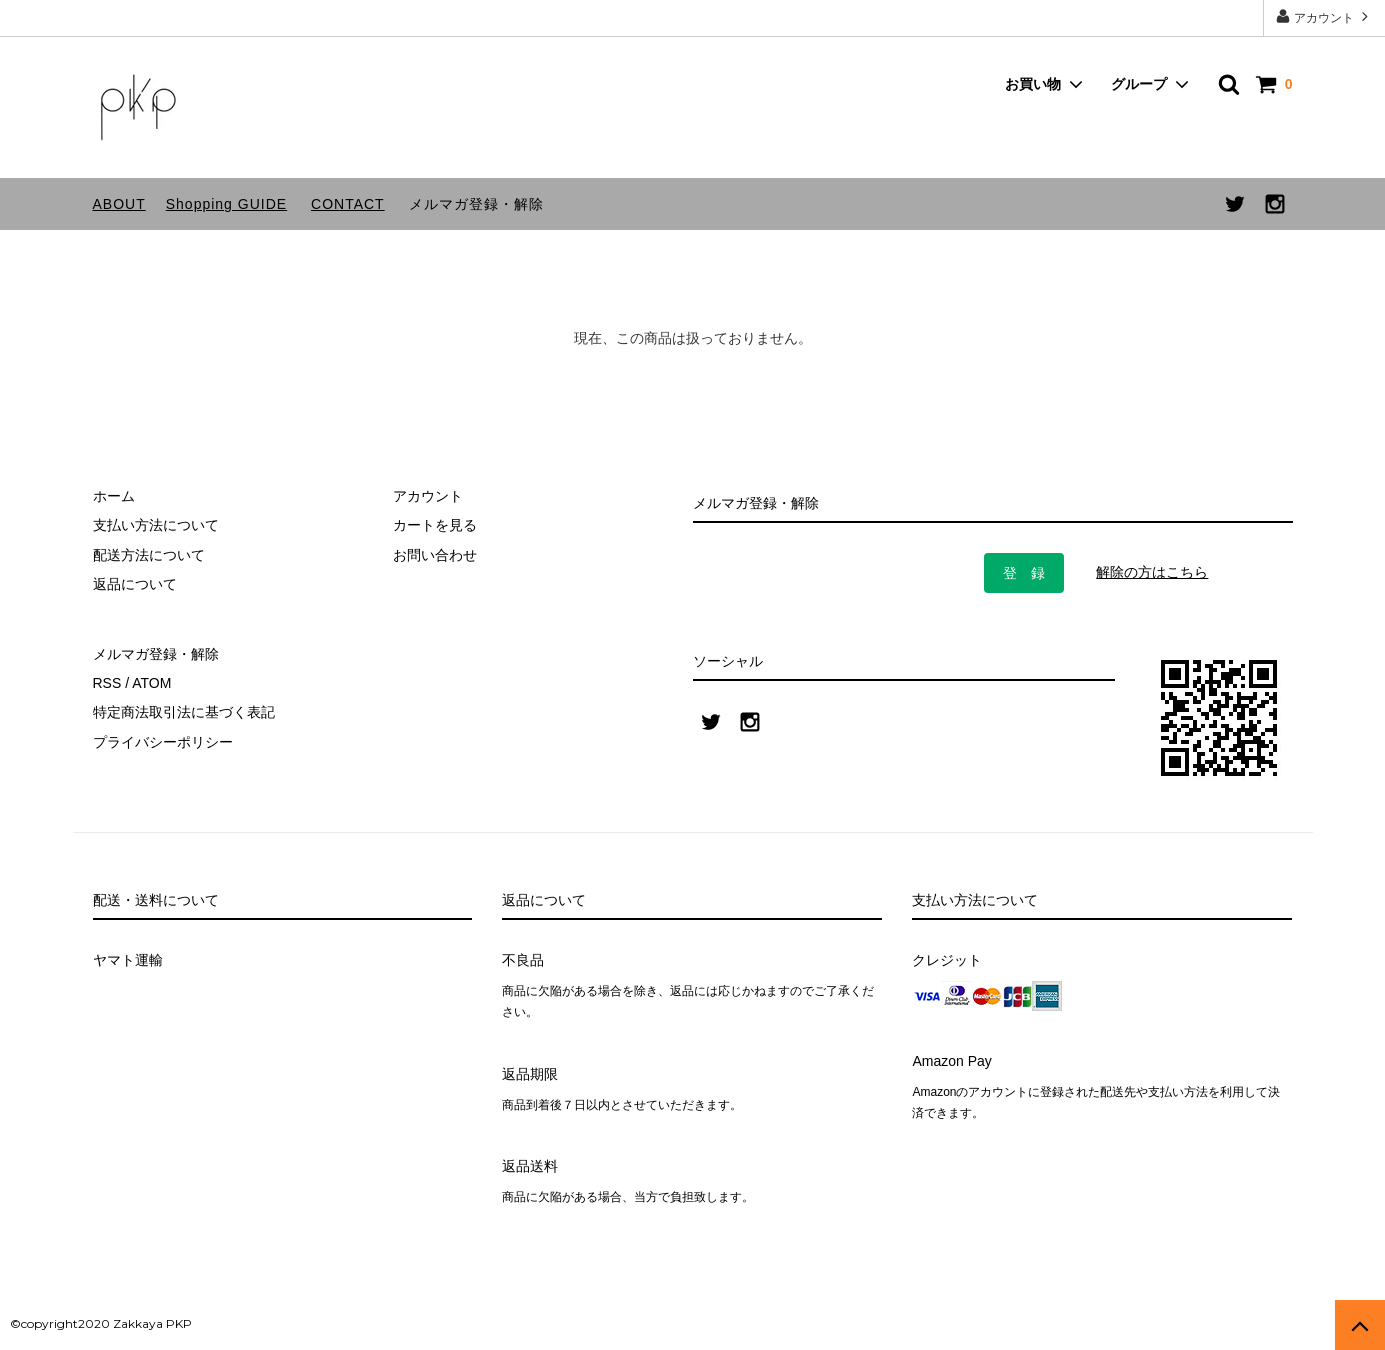 This screenshot has width=1385, height=1350. Describe the element at coordinates (163, 742) in the screenshot. I see `プライバシーポリシー` at that location.